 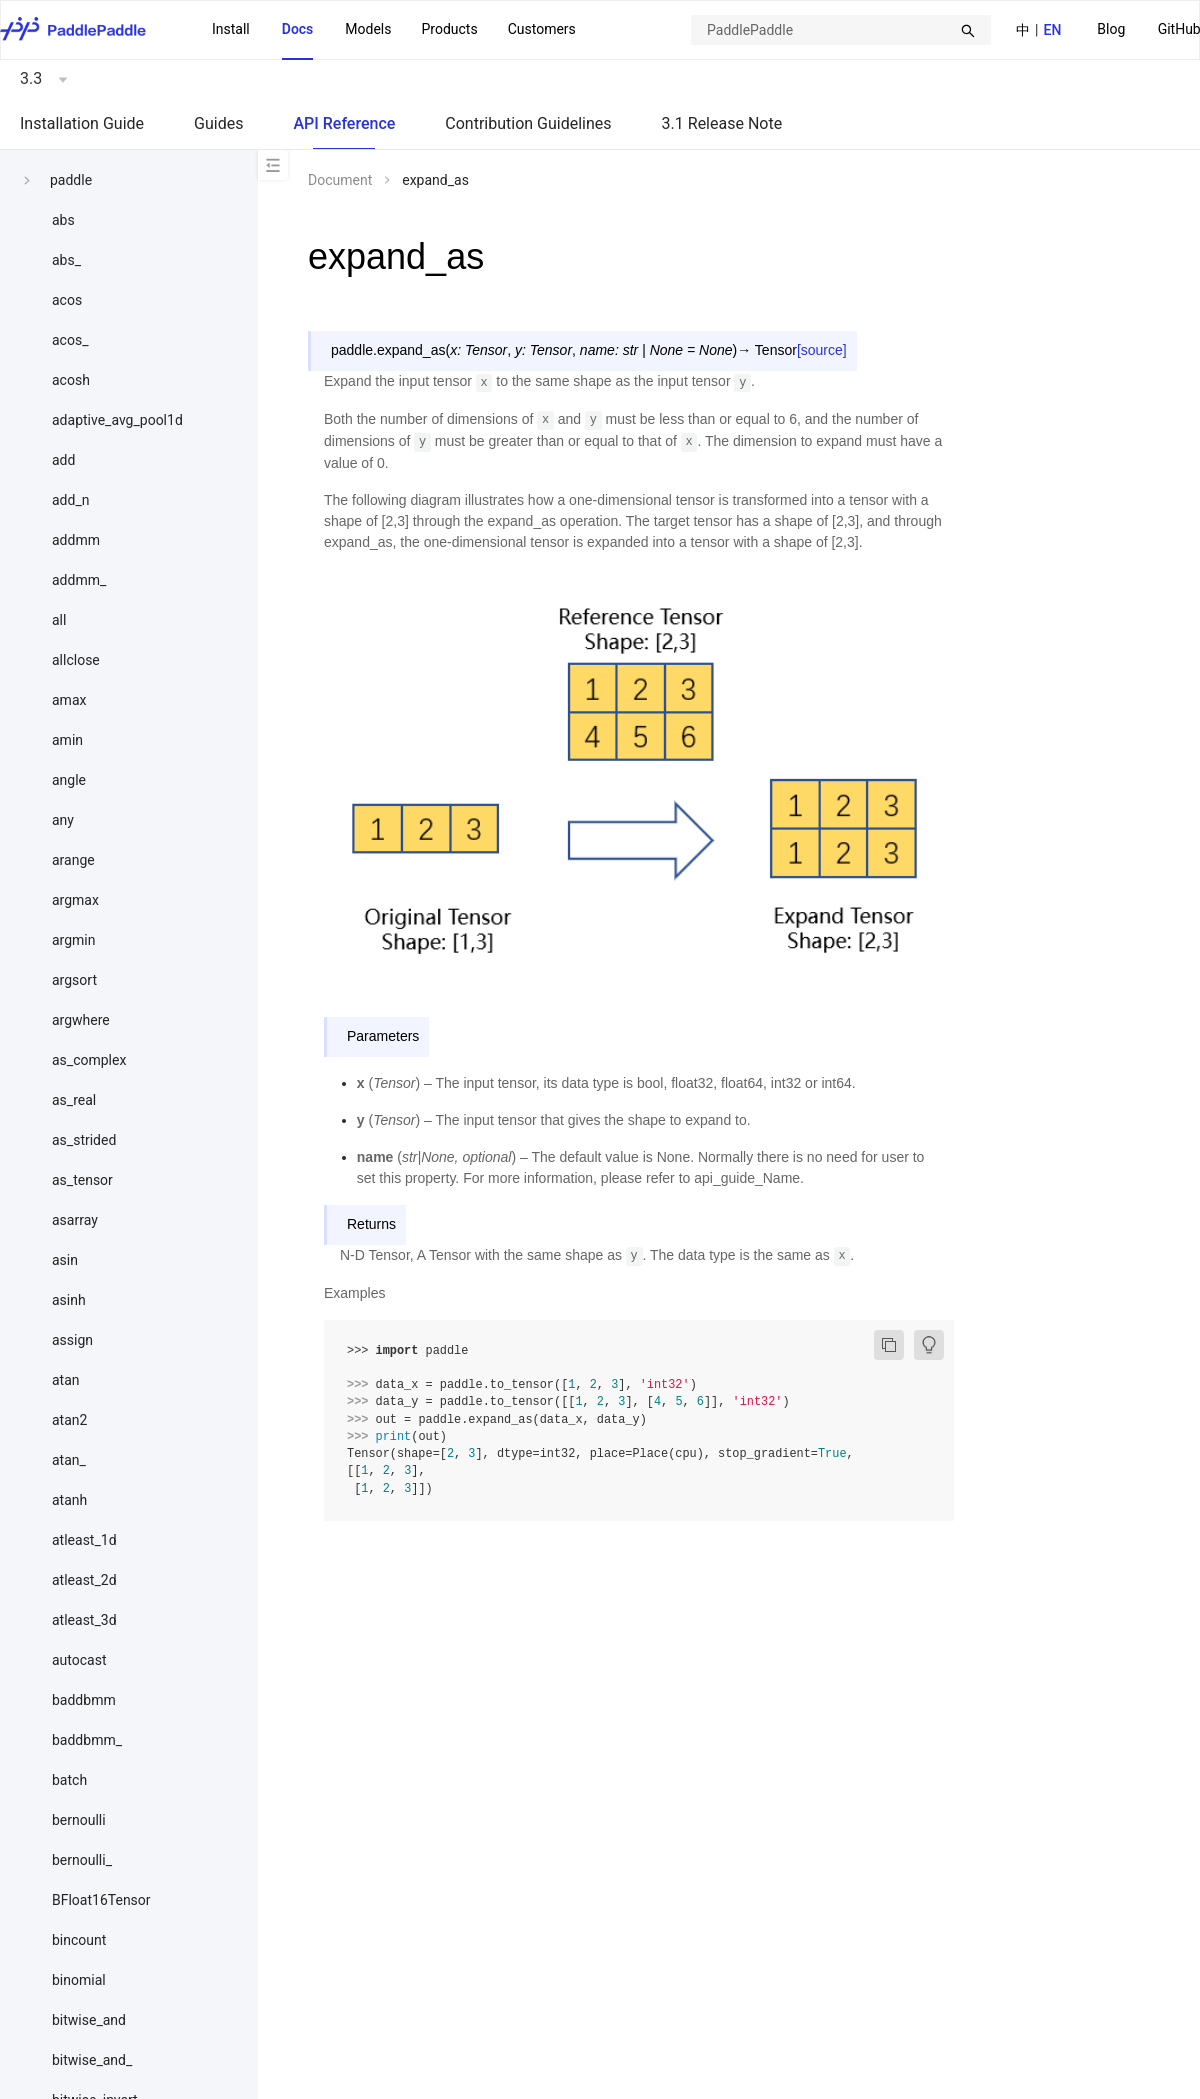 What do you see at coordinates (76, 660) in the screenshot?
I see `allclose` at bounding box center [76, 660].